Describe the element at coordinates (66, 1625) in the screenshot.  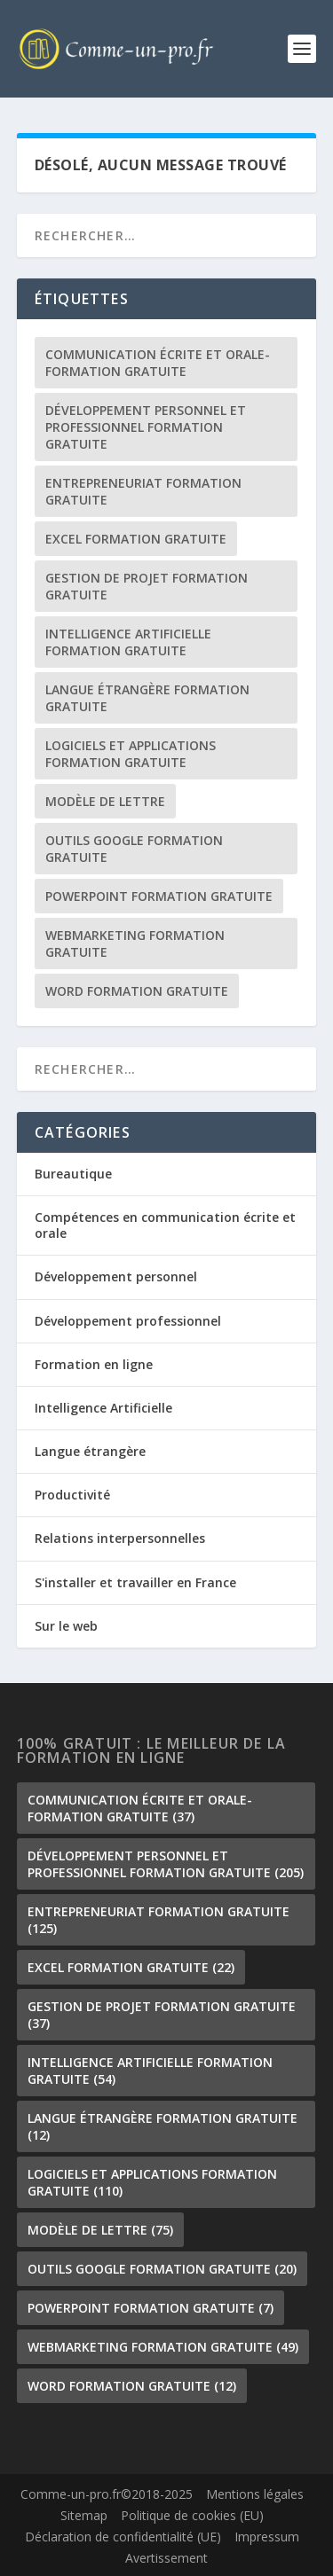
I see `Sur le web` at that location.